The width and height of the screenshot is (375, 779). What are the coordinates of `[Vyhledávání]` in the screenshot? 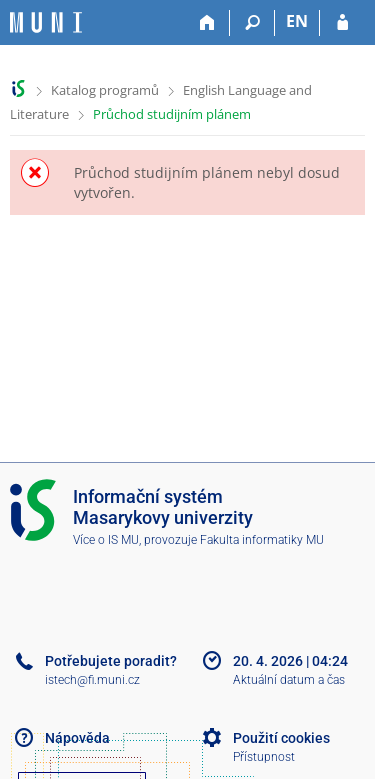 It's located at (252, 23).